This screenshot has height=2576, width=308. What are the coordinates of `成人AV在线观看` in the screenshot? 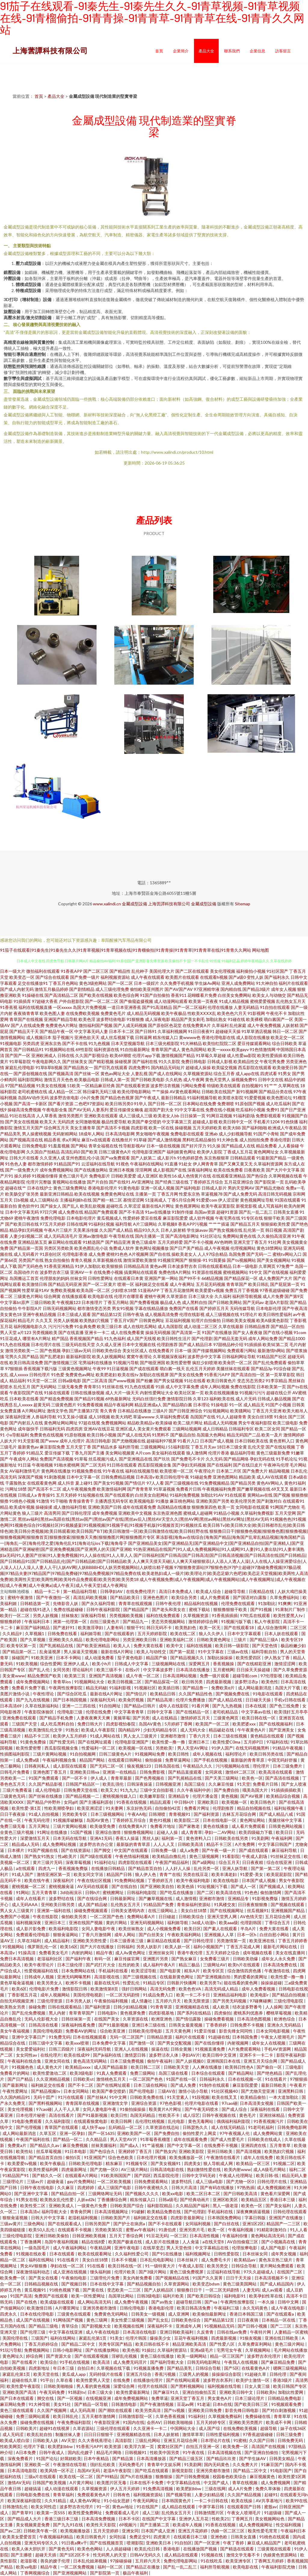 It's located at (272, 1476).